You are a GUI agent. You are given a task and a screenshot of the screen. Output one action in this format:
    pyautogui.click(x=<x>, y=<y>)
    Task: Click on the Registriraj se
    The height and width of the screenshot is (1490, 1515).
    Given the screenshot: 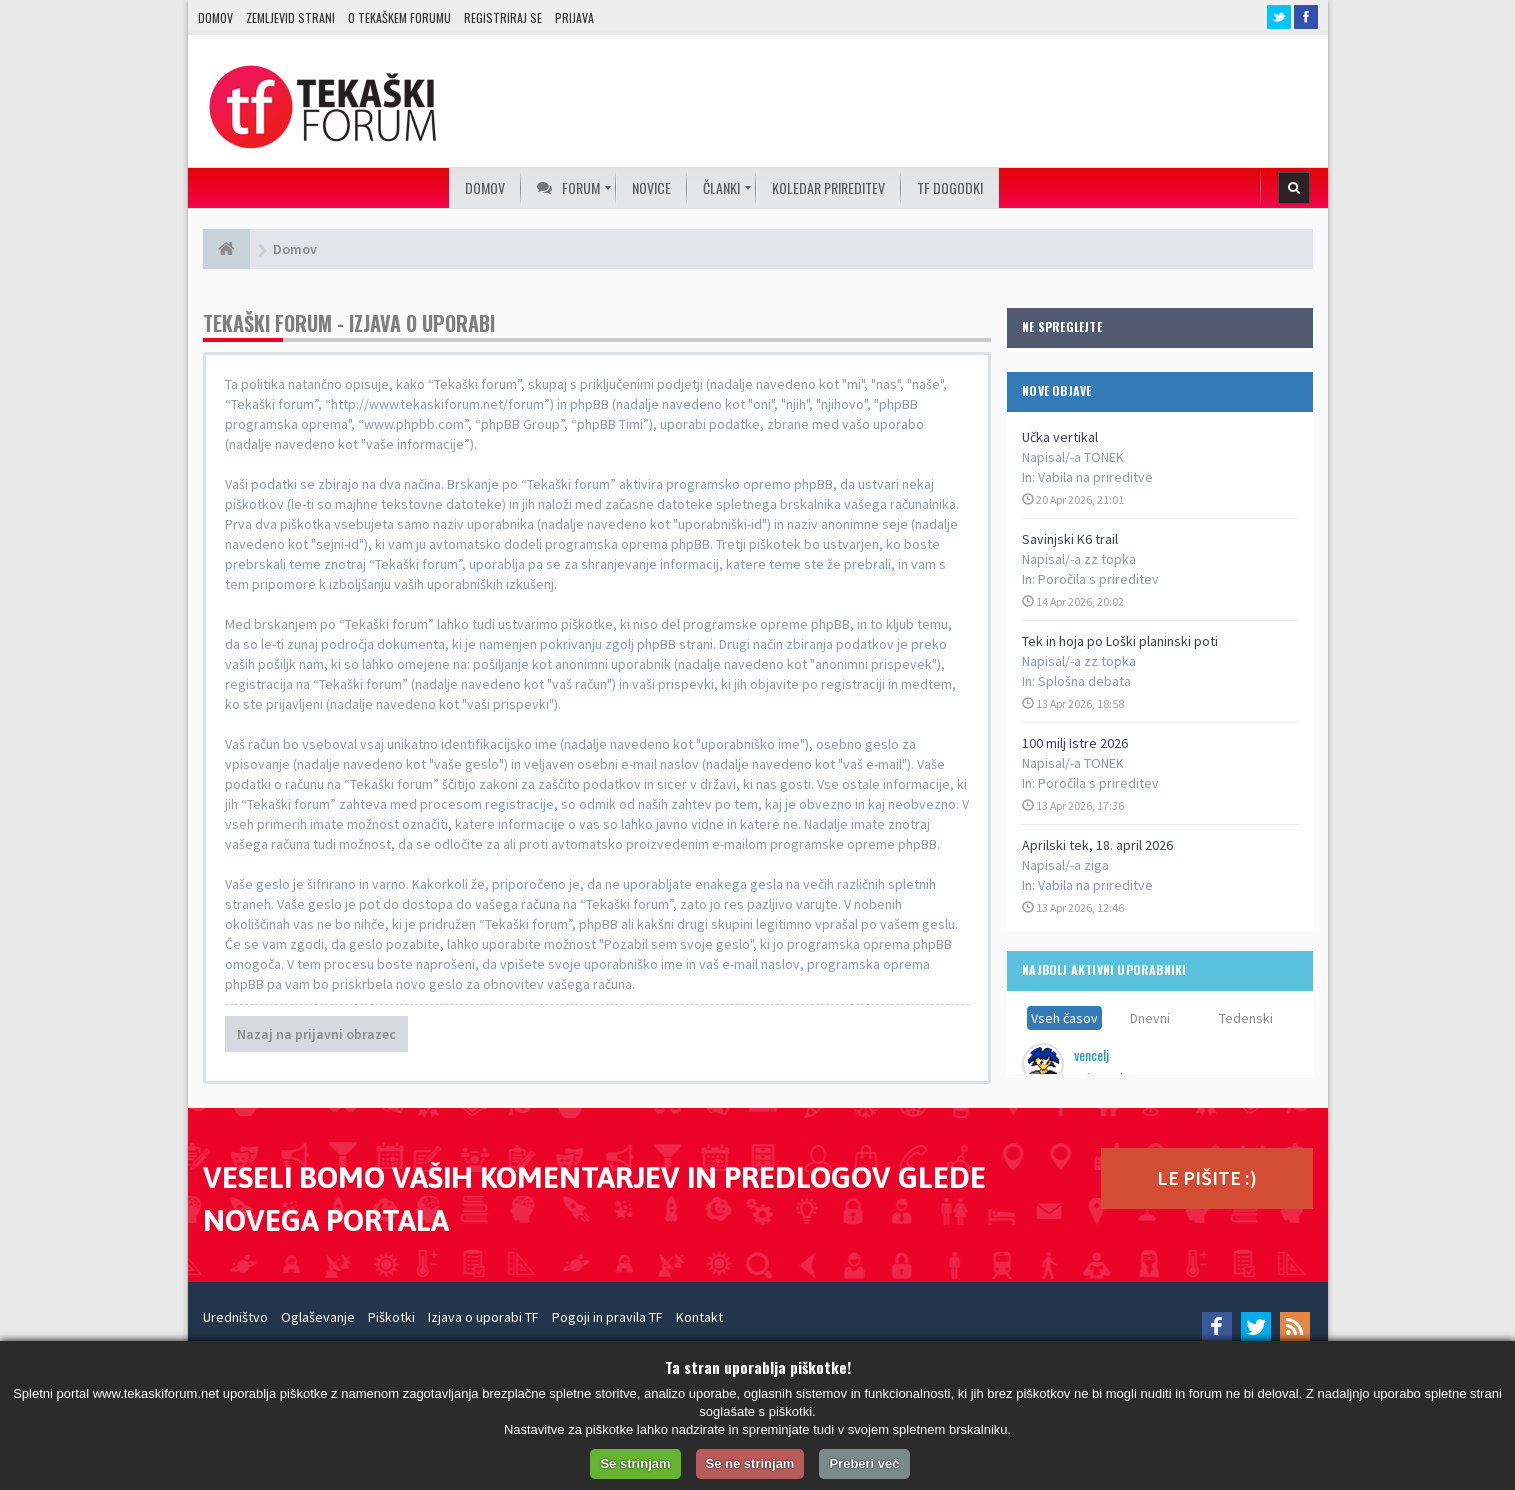 What is the action you would take?
    pyautogui.click(x=503, y=17)
    